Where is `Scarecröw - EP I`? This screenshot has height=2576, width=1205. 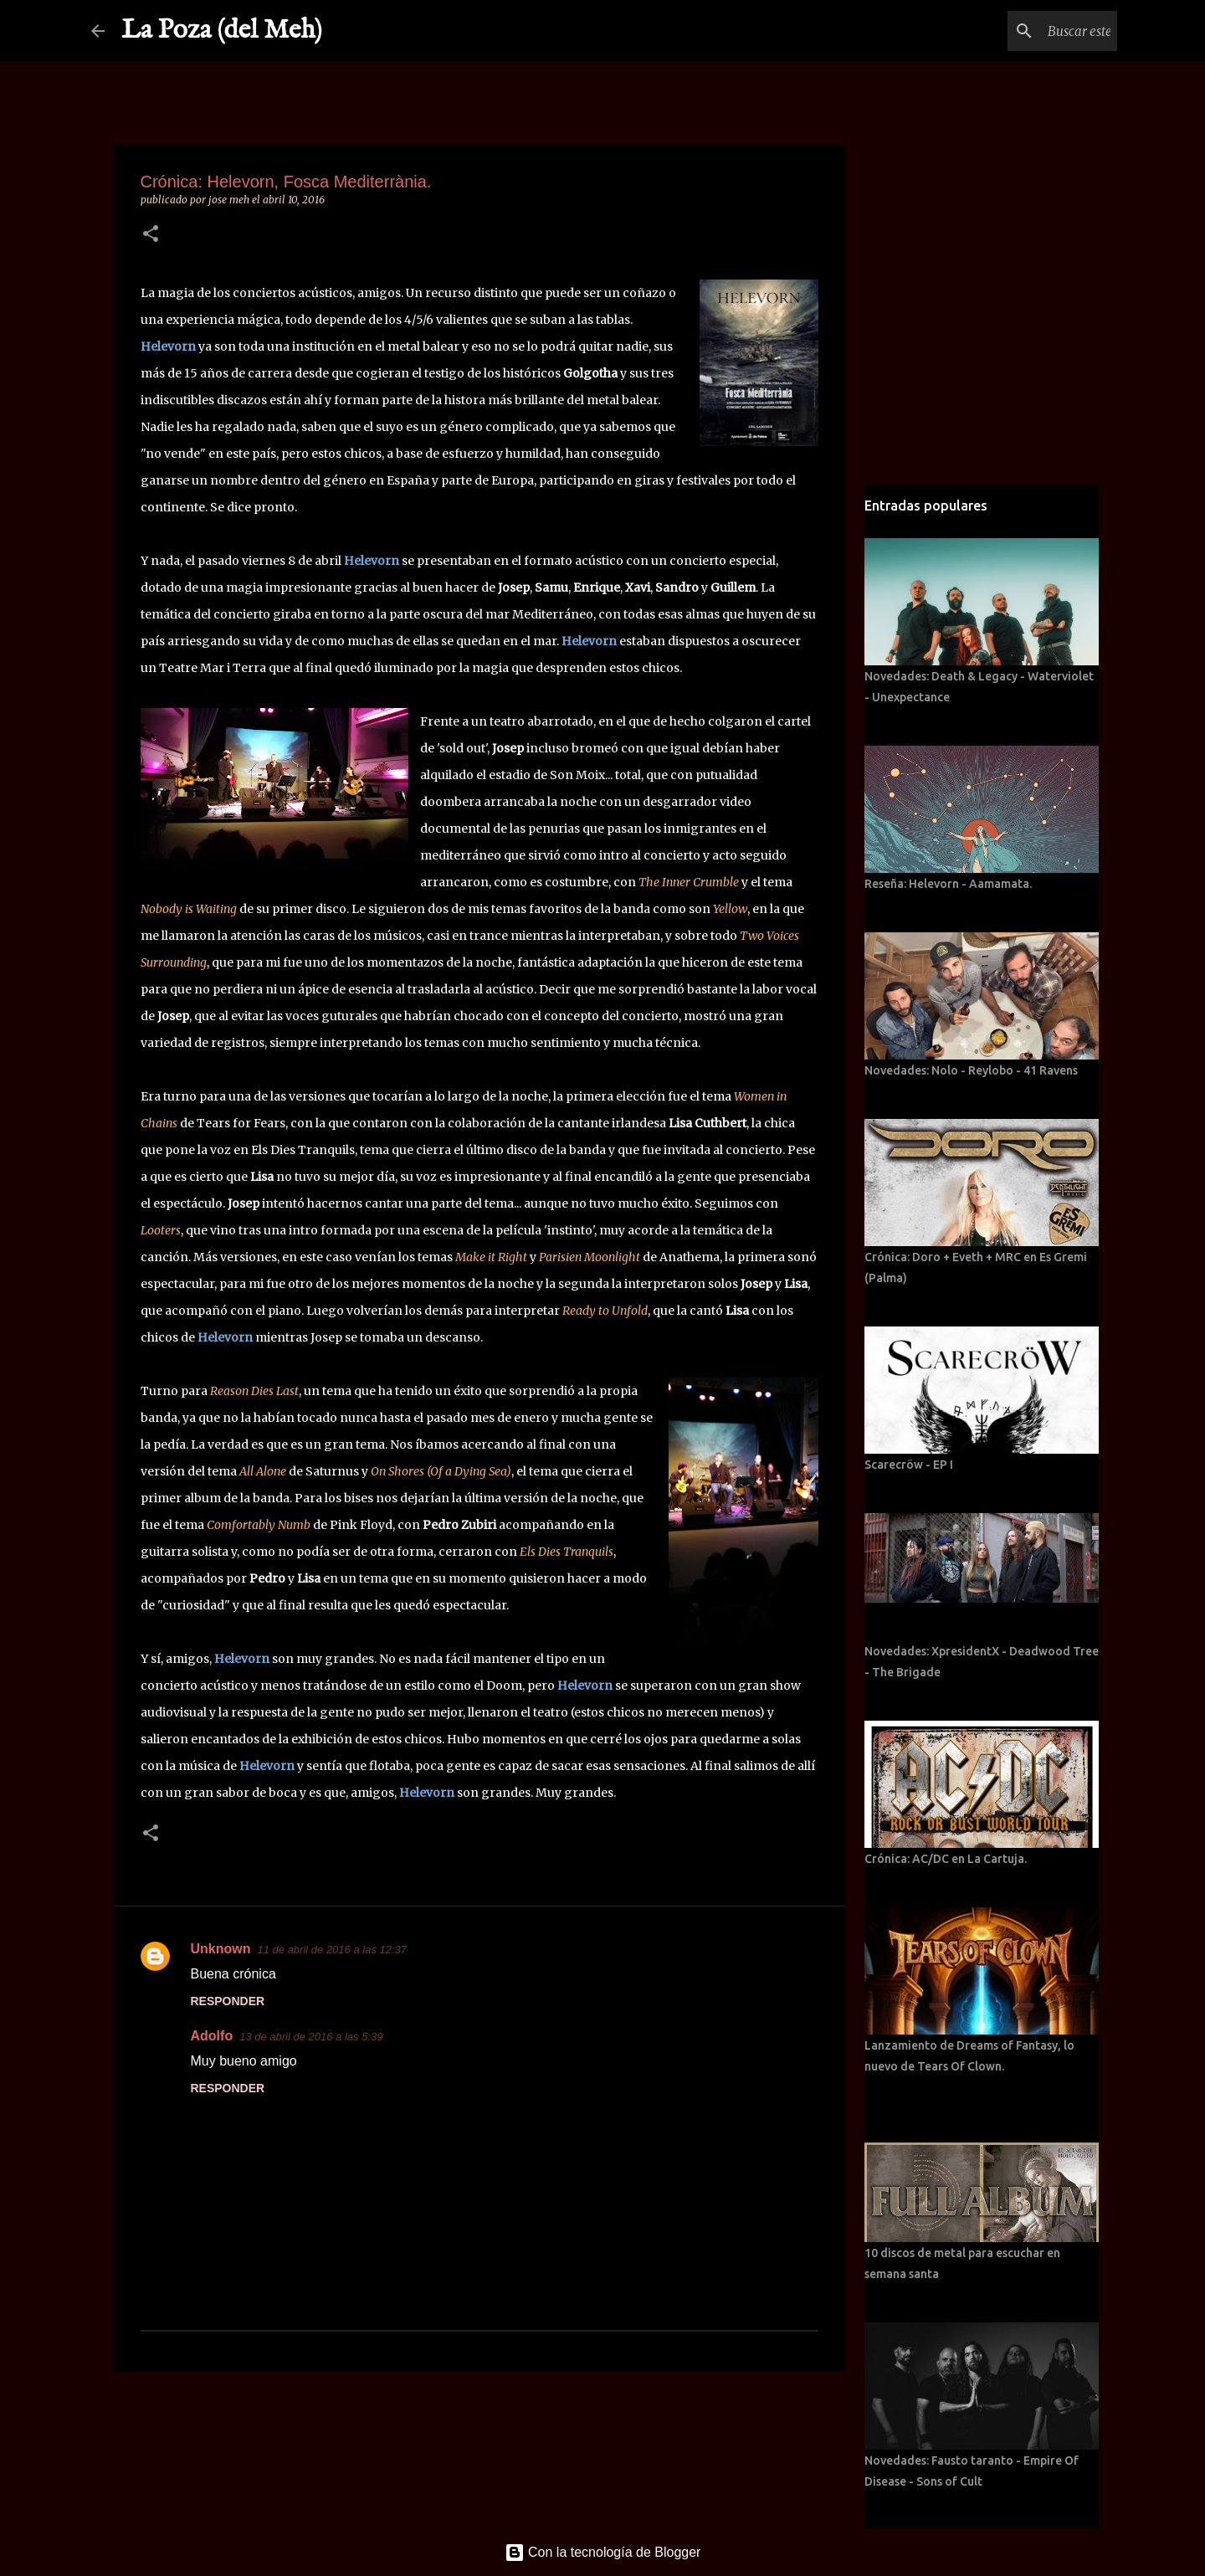 Scarecröw - EP I is located at coordinates (908, 1464).